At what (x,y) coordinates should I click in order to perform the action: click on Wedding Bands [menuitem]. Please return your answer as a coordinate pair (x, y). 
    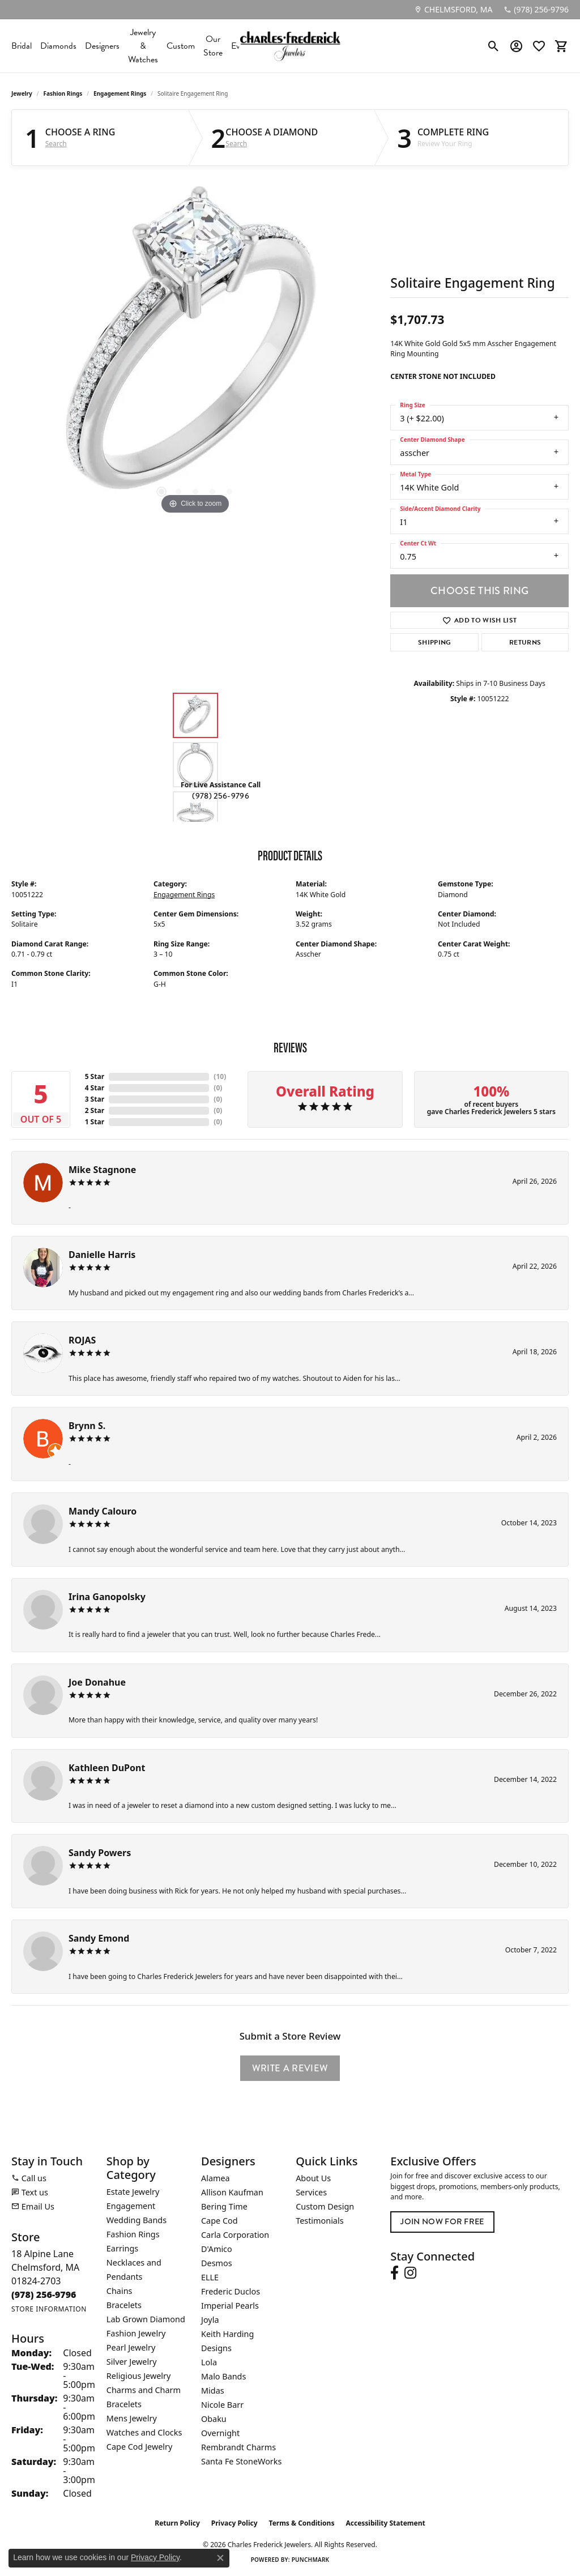
    Looking at the image, I should click on (136, 2220).